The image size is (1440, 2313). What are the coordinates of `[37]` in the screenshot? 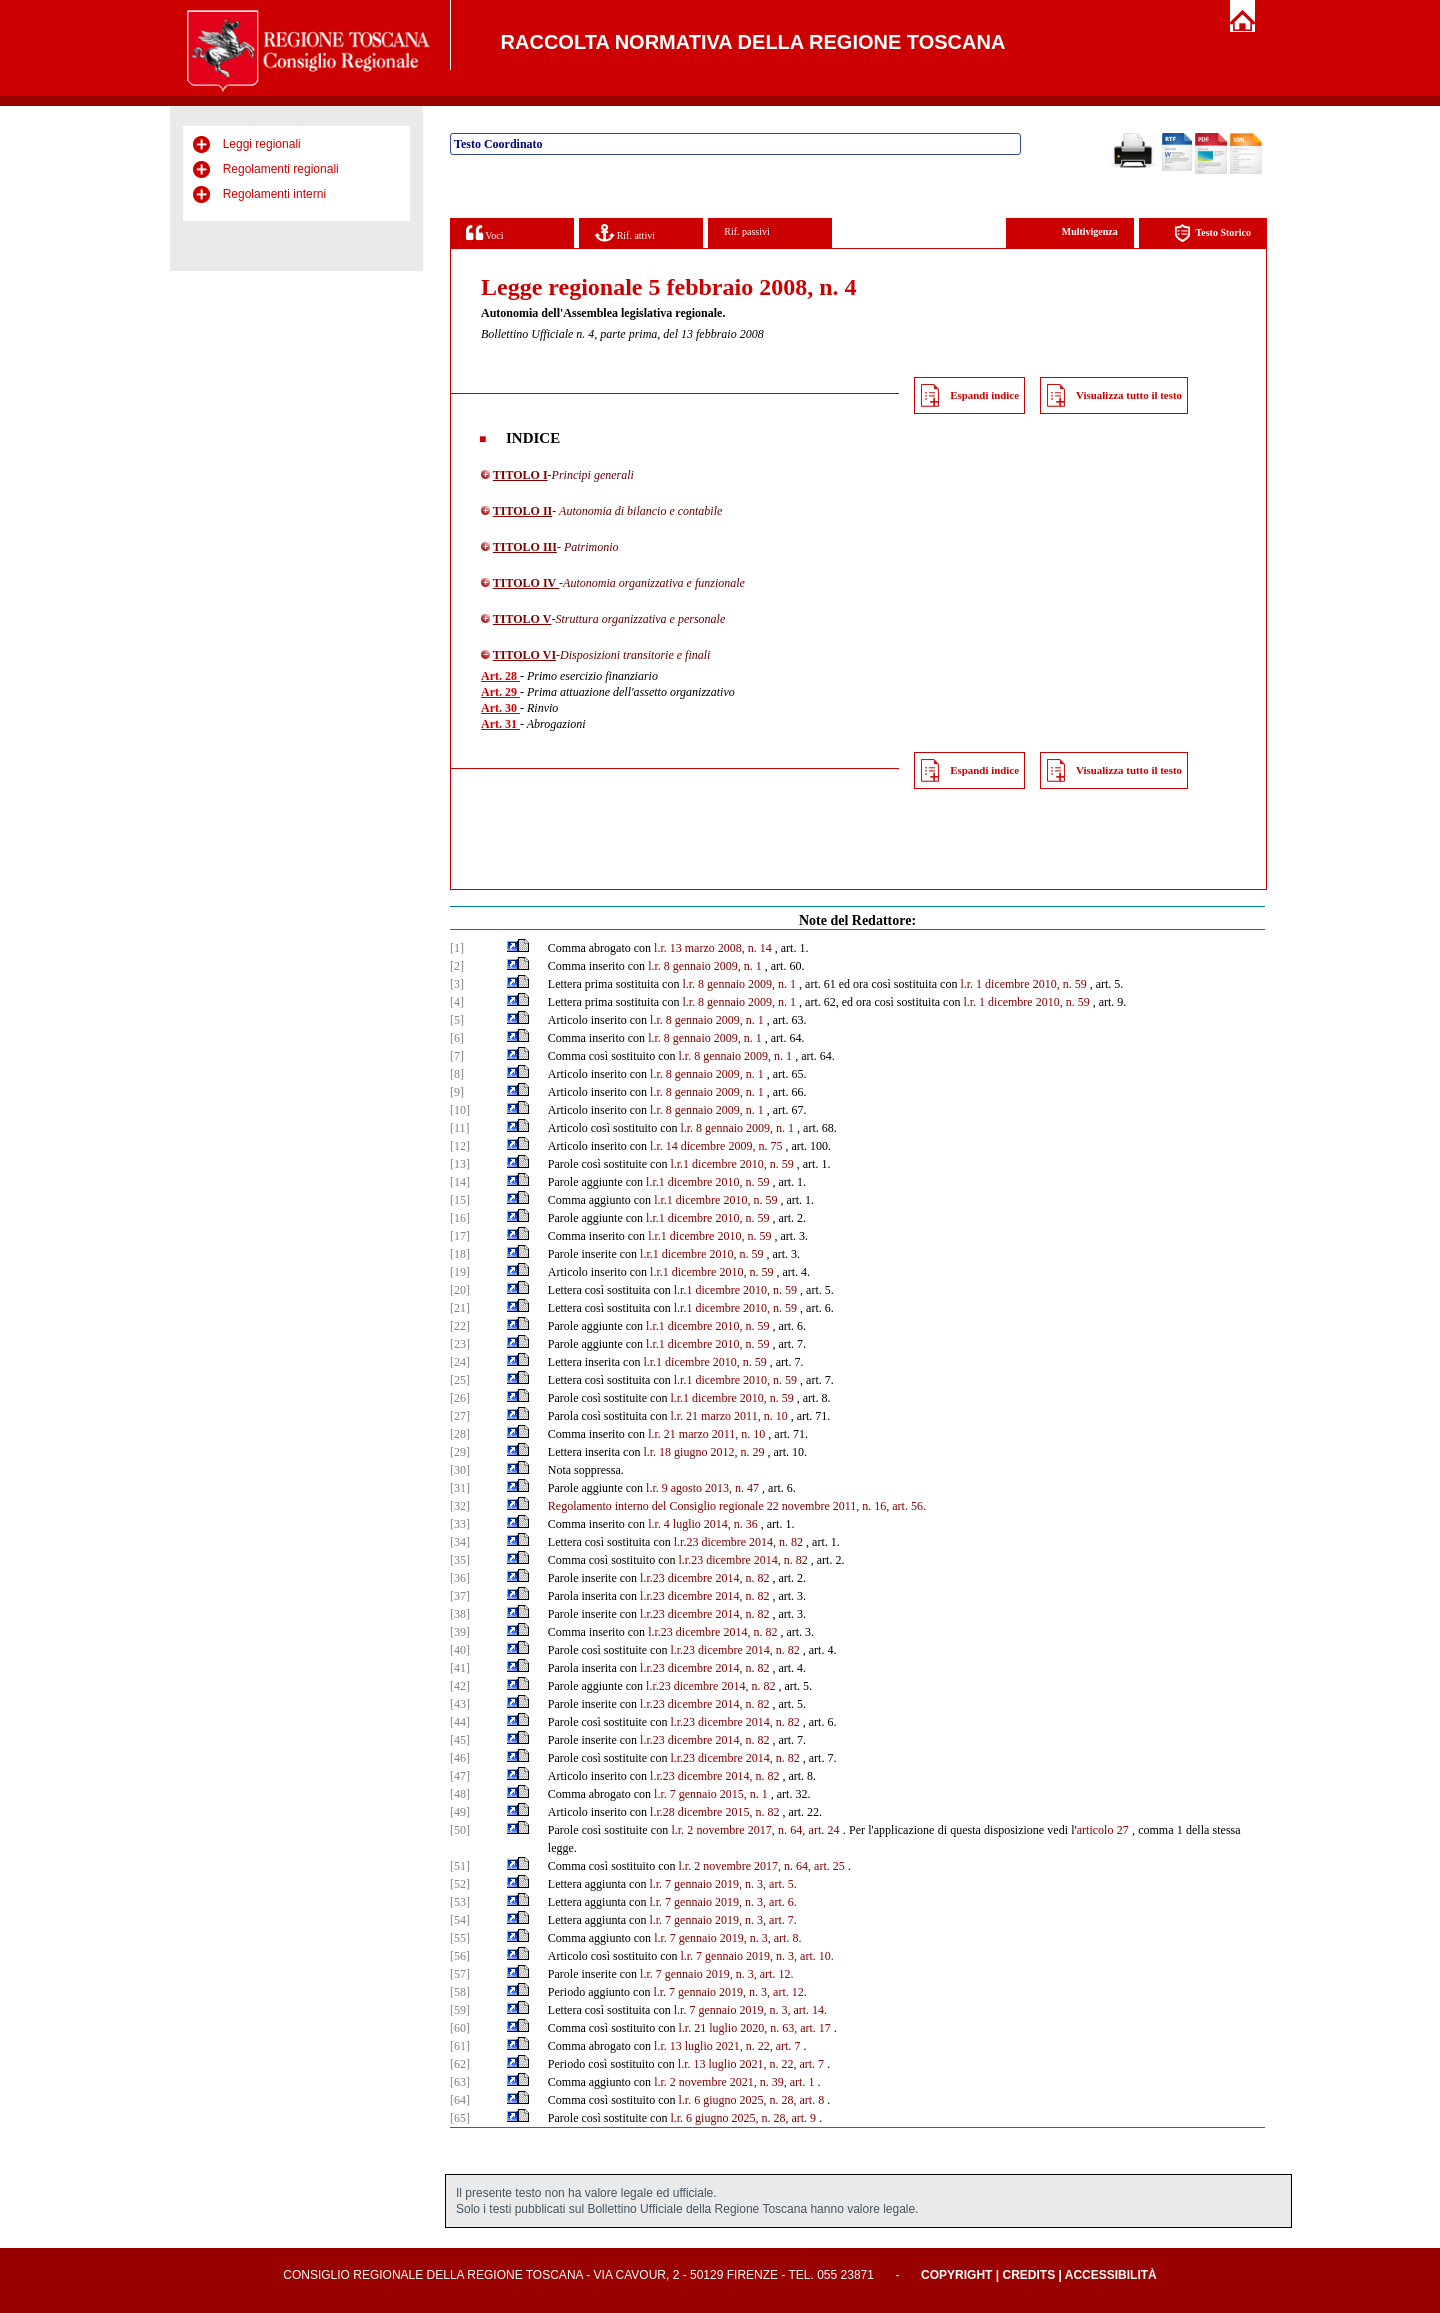 It's located at (460, 1596).